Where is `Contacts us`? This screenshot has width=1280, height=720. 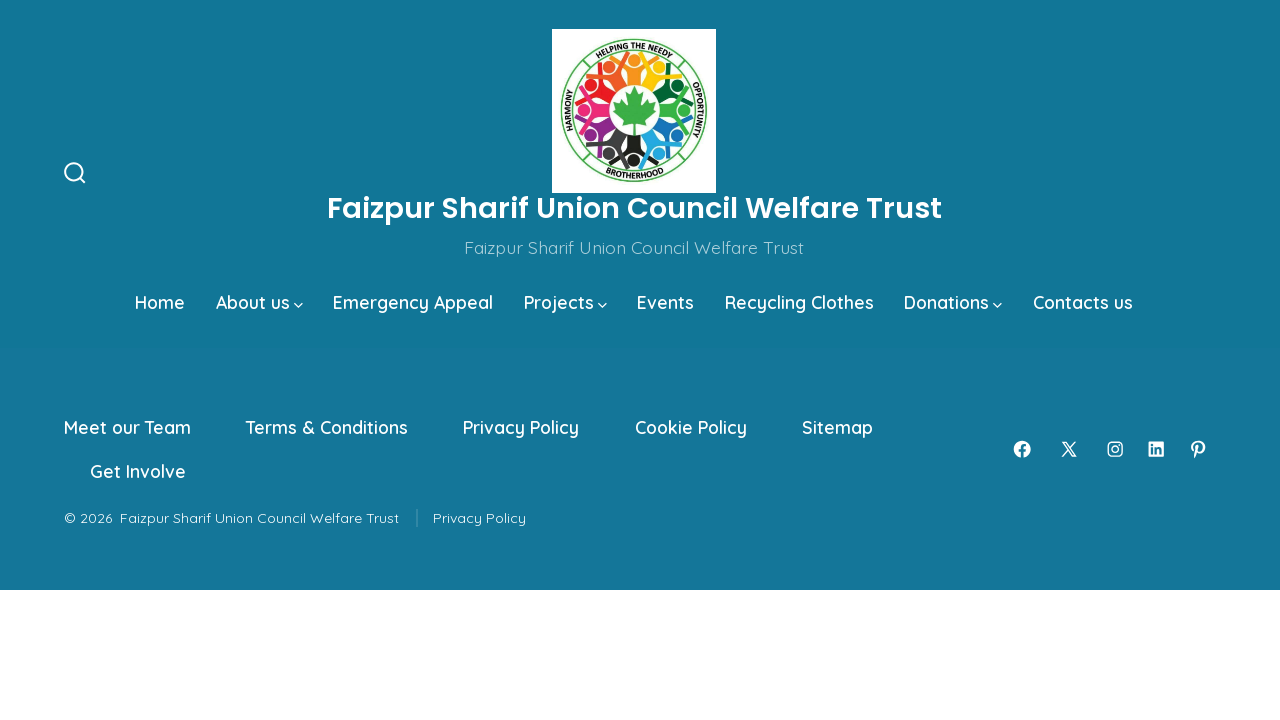 Contacts us is located at coordinates (1083, 302).